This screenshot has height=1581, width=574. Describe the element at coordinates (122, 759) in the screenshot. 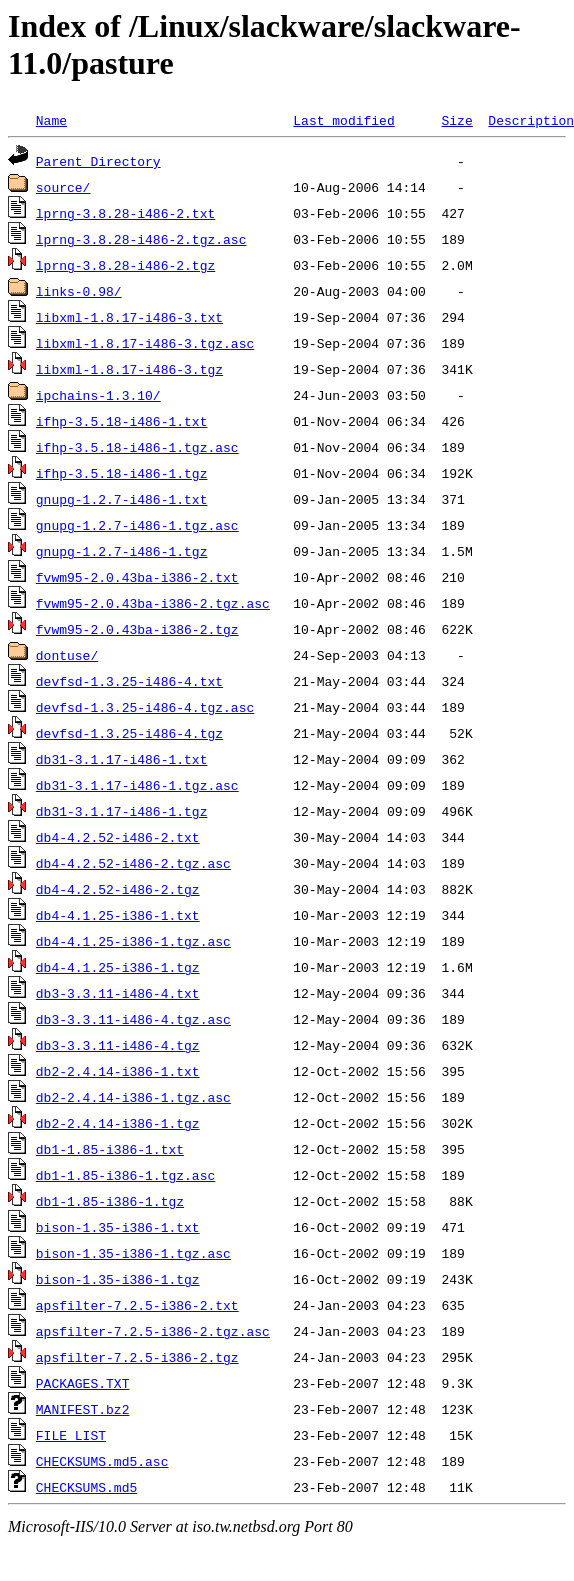

I see `db31-3.1.17-i486-1.txt` at that location.